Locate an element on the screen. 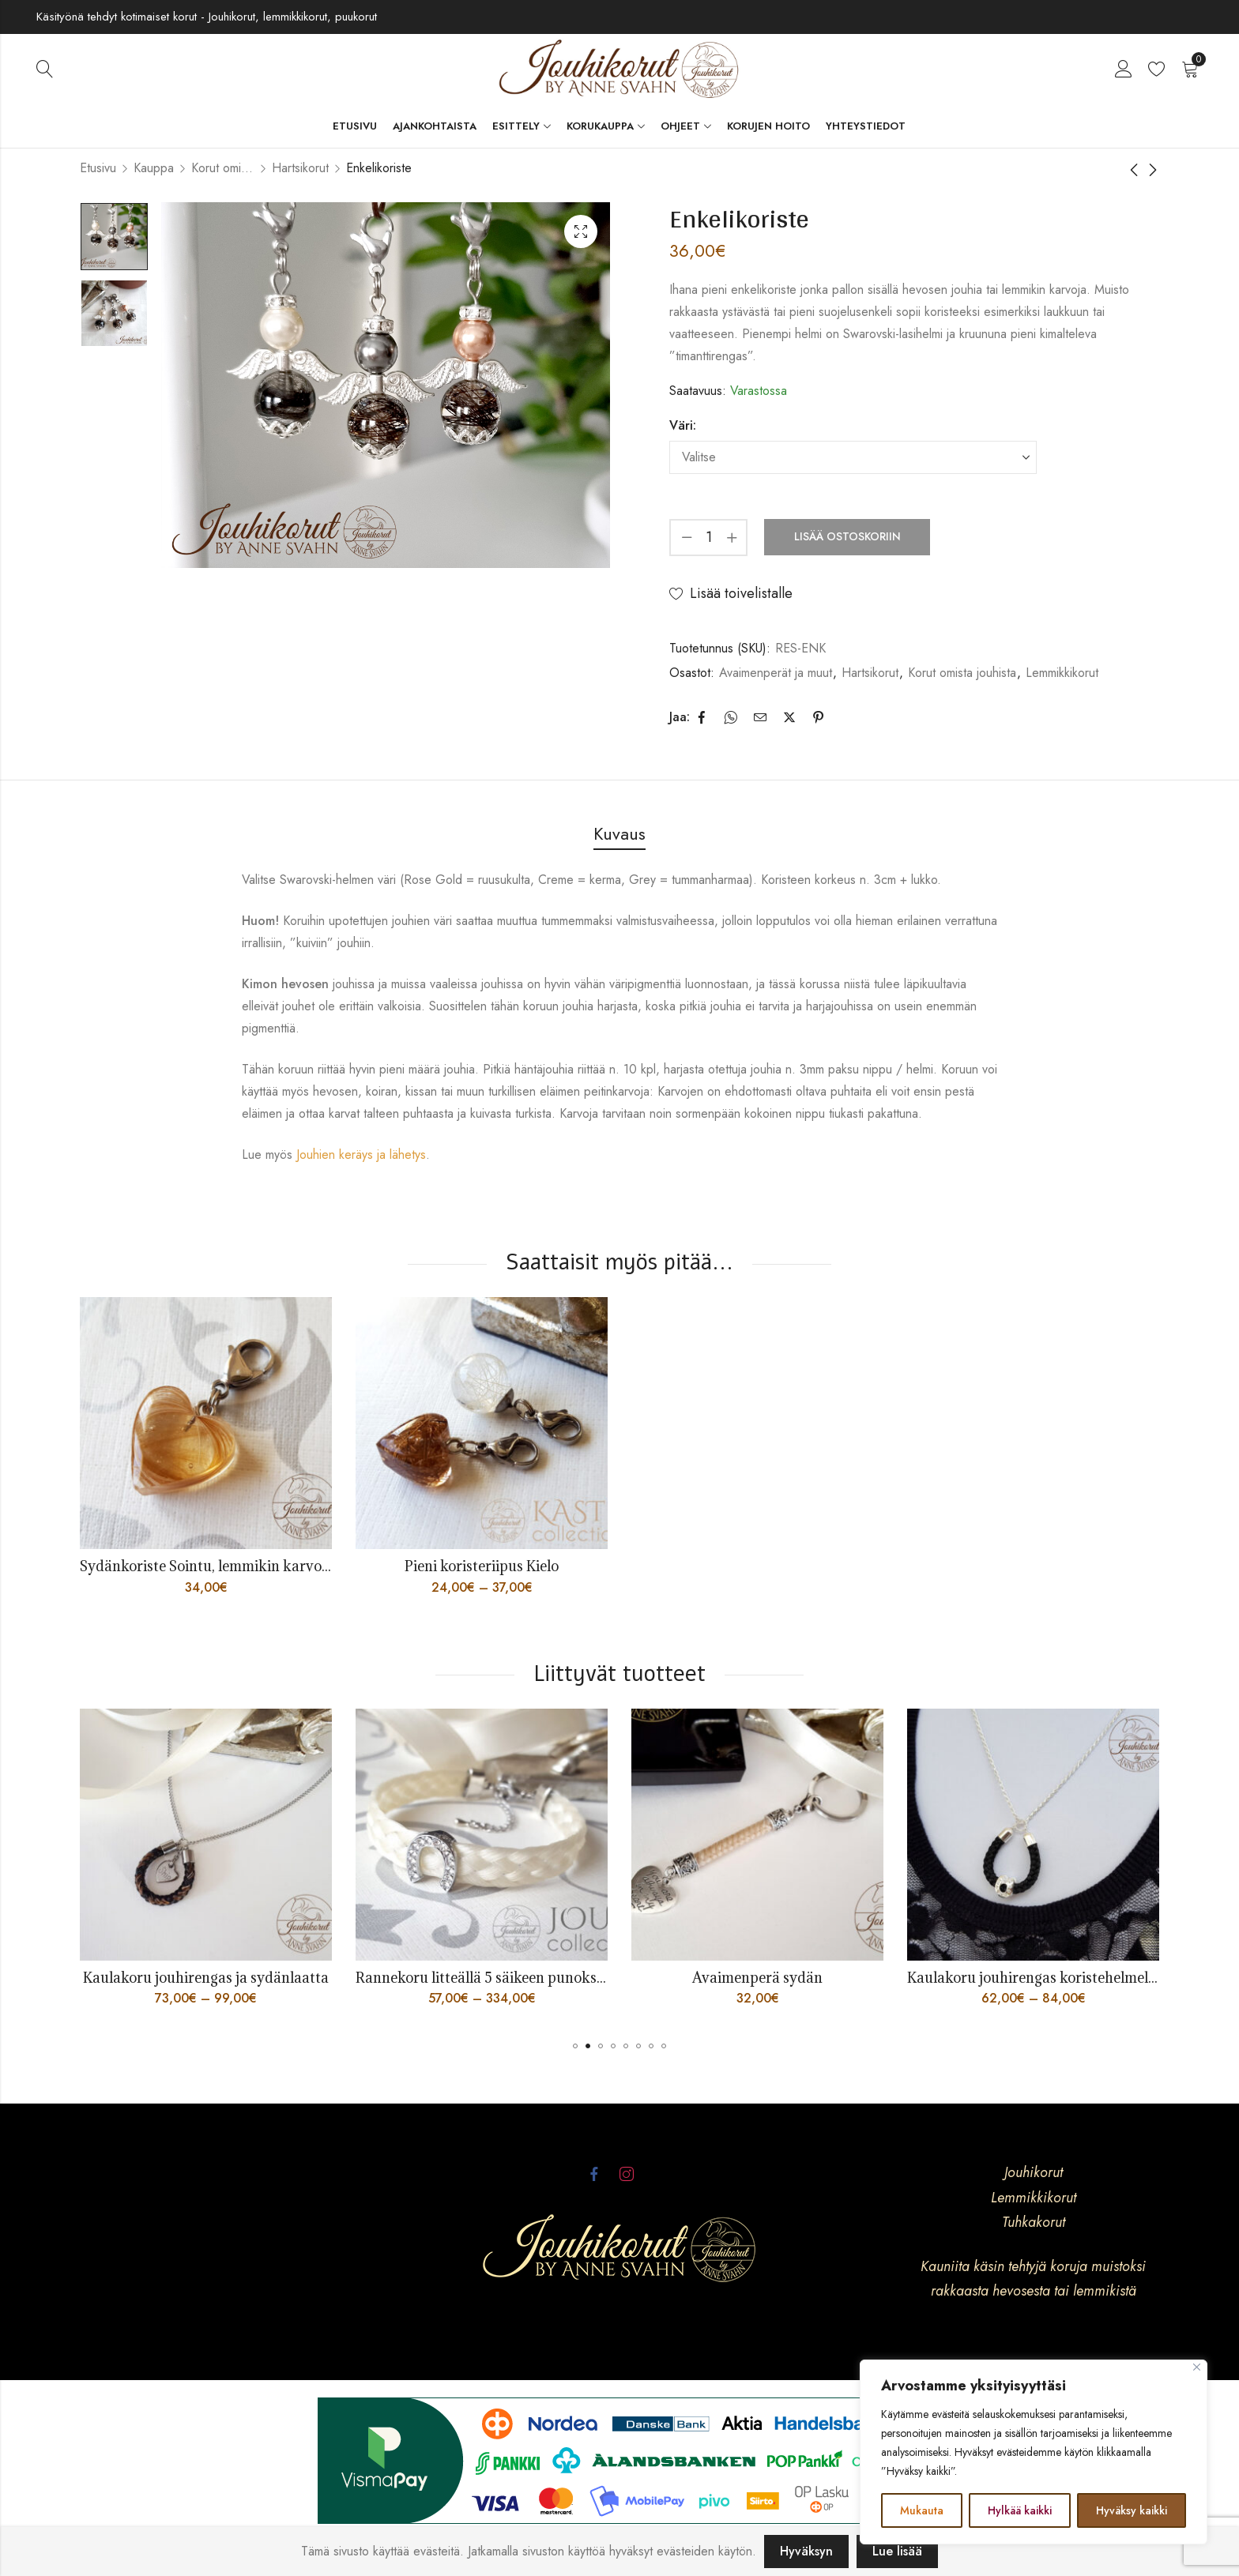  Sydänkoriste Sointu, lemmikin karvoista is located at coordinates (212, 1566).